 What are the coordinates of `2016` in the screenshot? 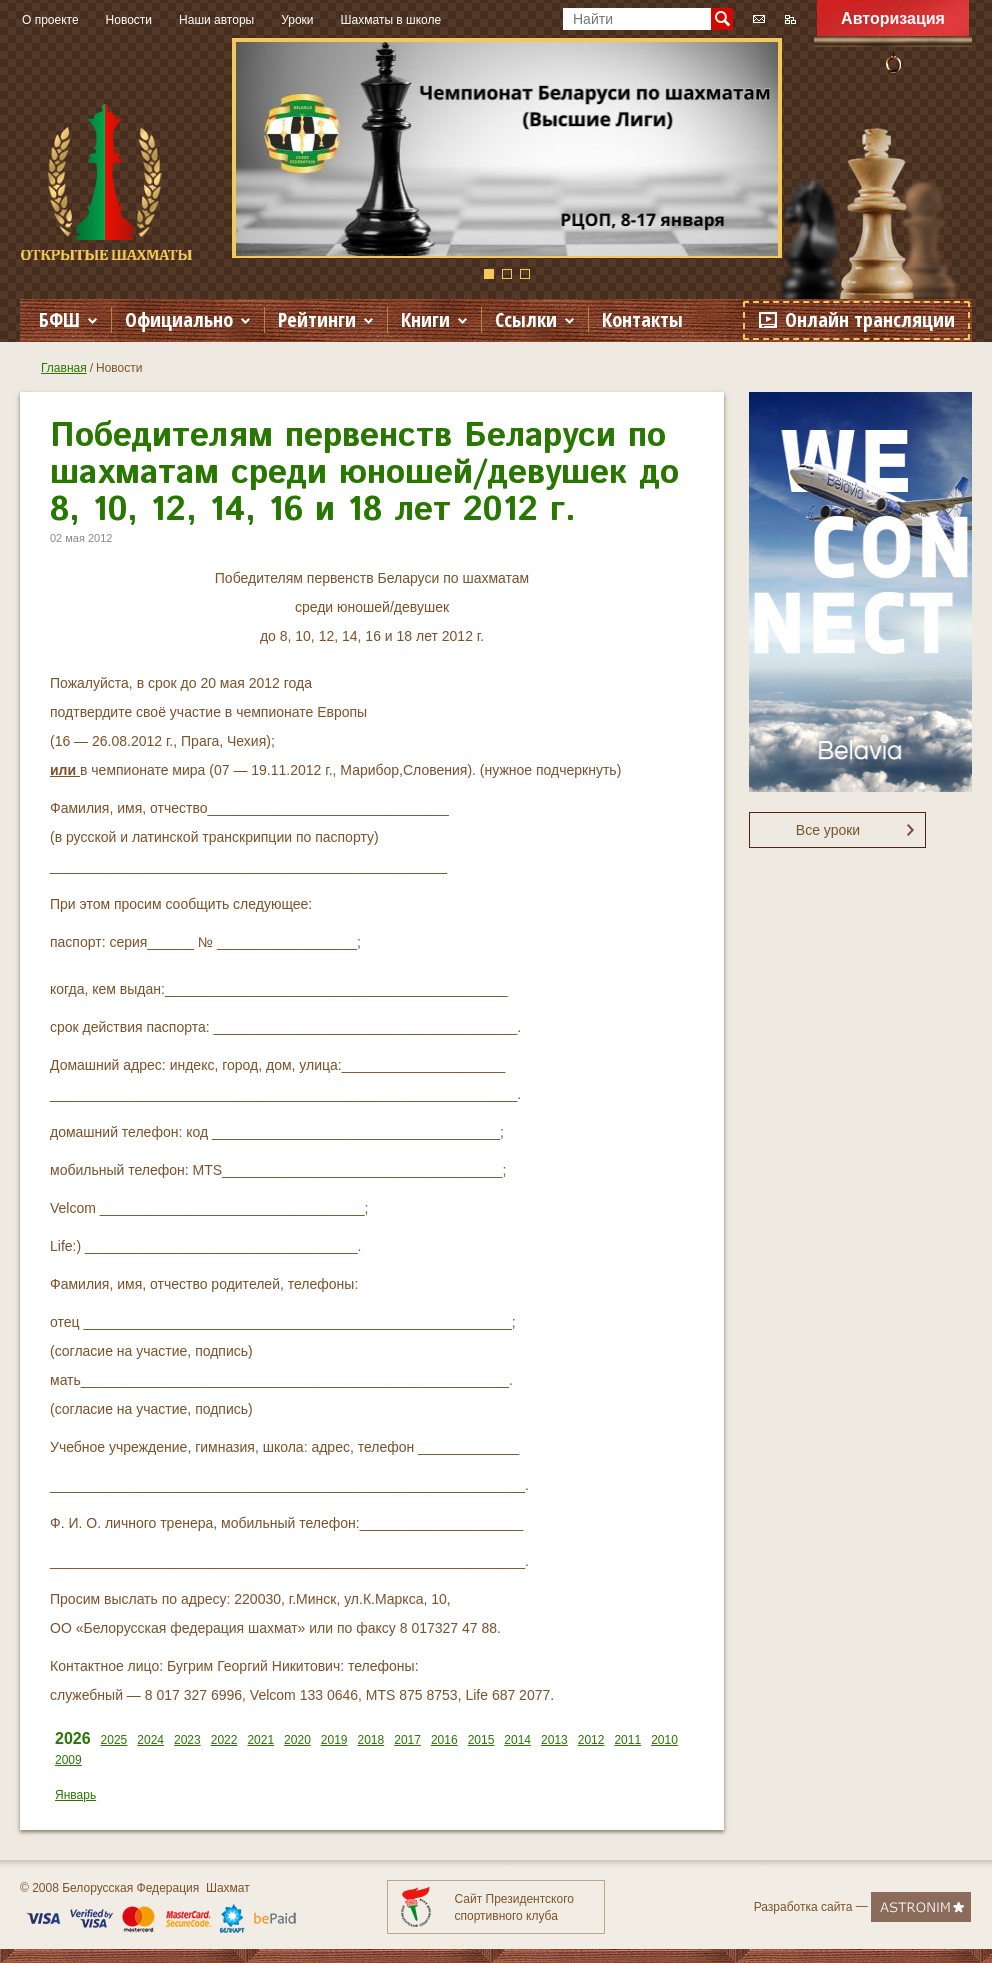 It's located at (444, 1740).